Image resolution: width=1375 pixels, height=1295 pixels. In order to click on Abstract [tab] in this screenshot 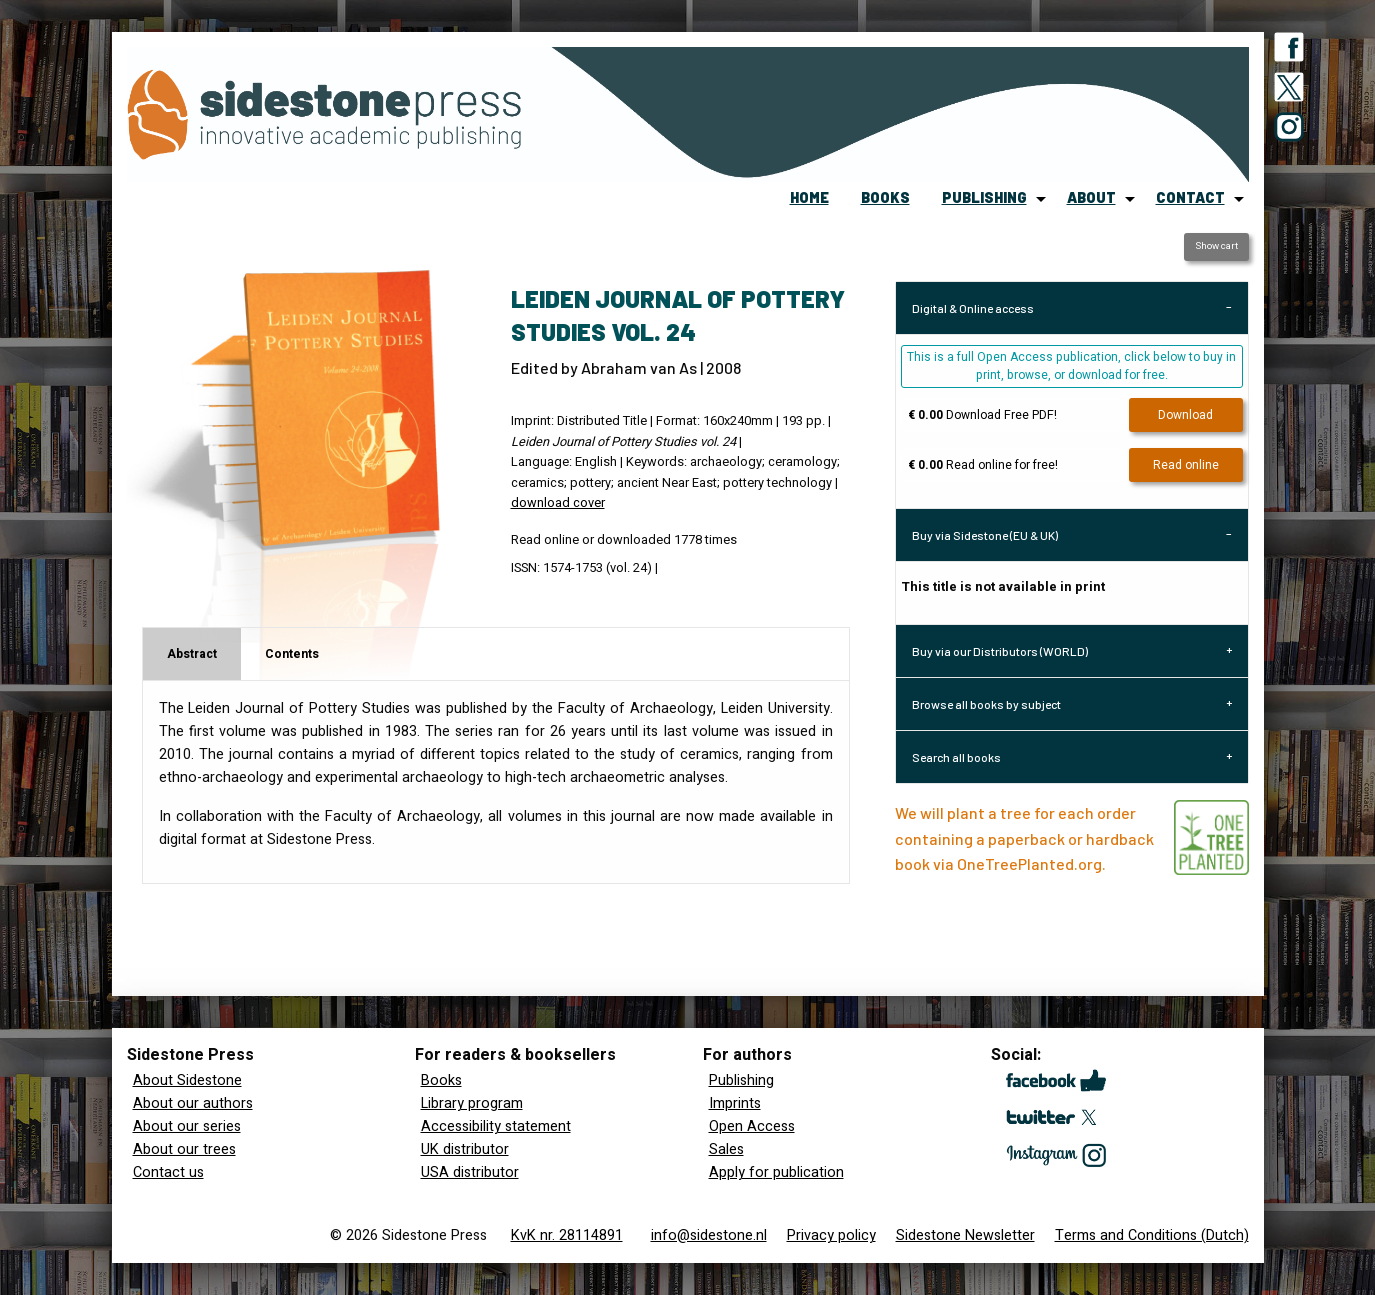, I will do `click(192, 654)`.